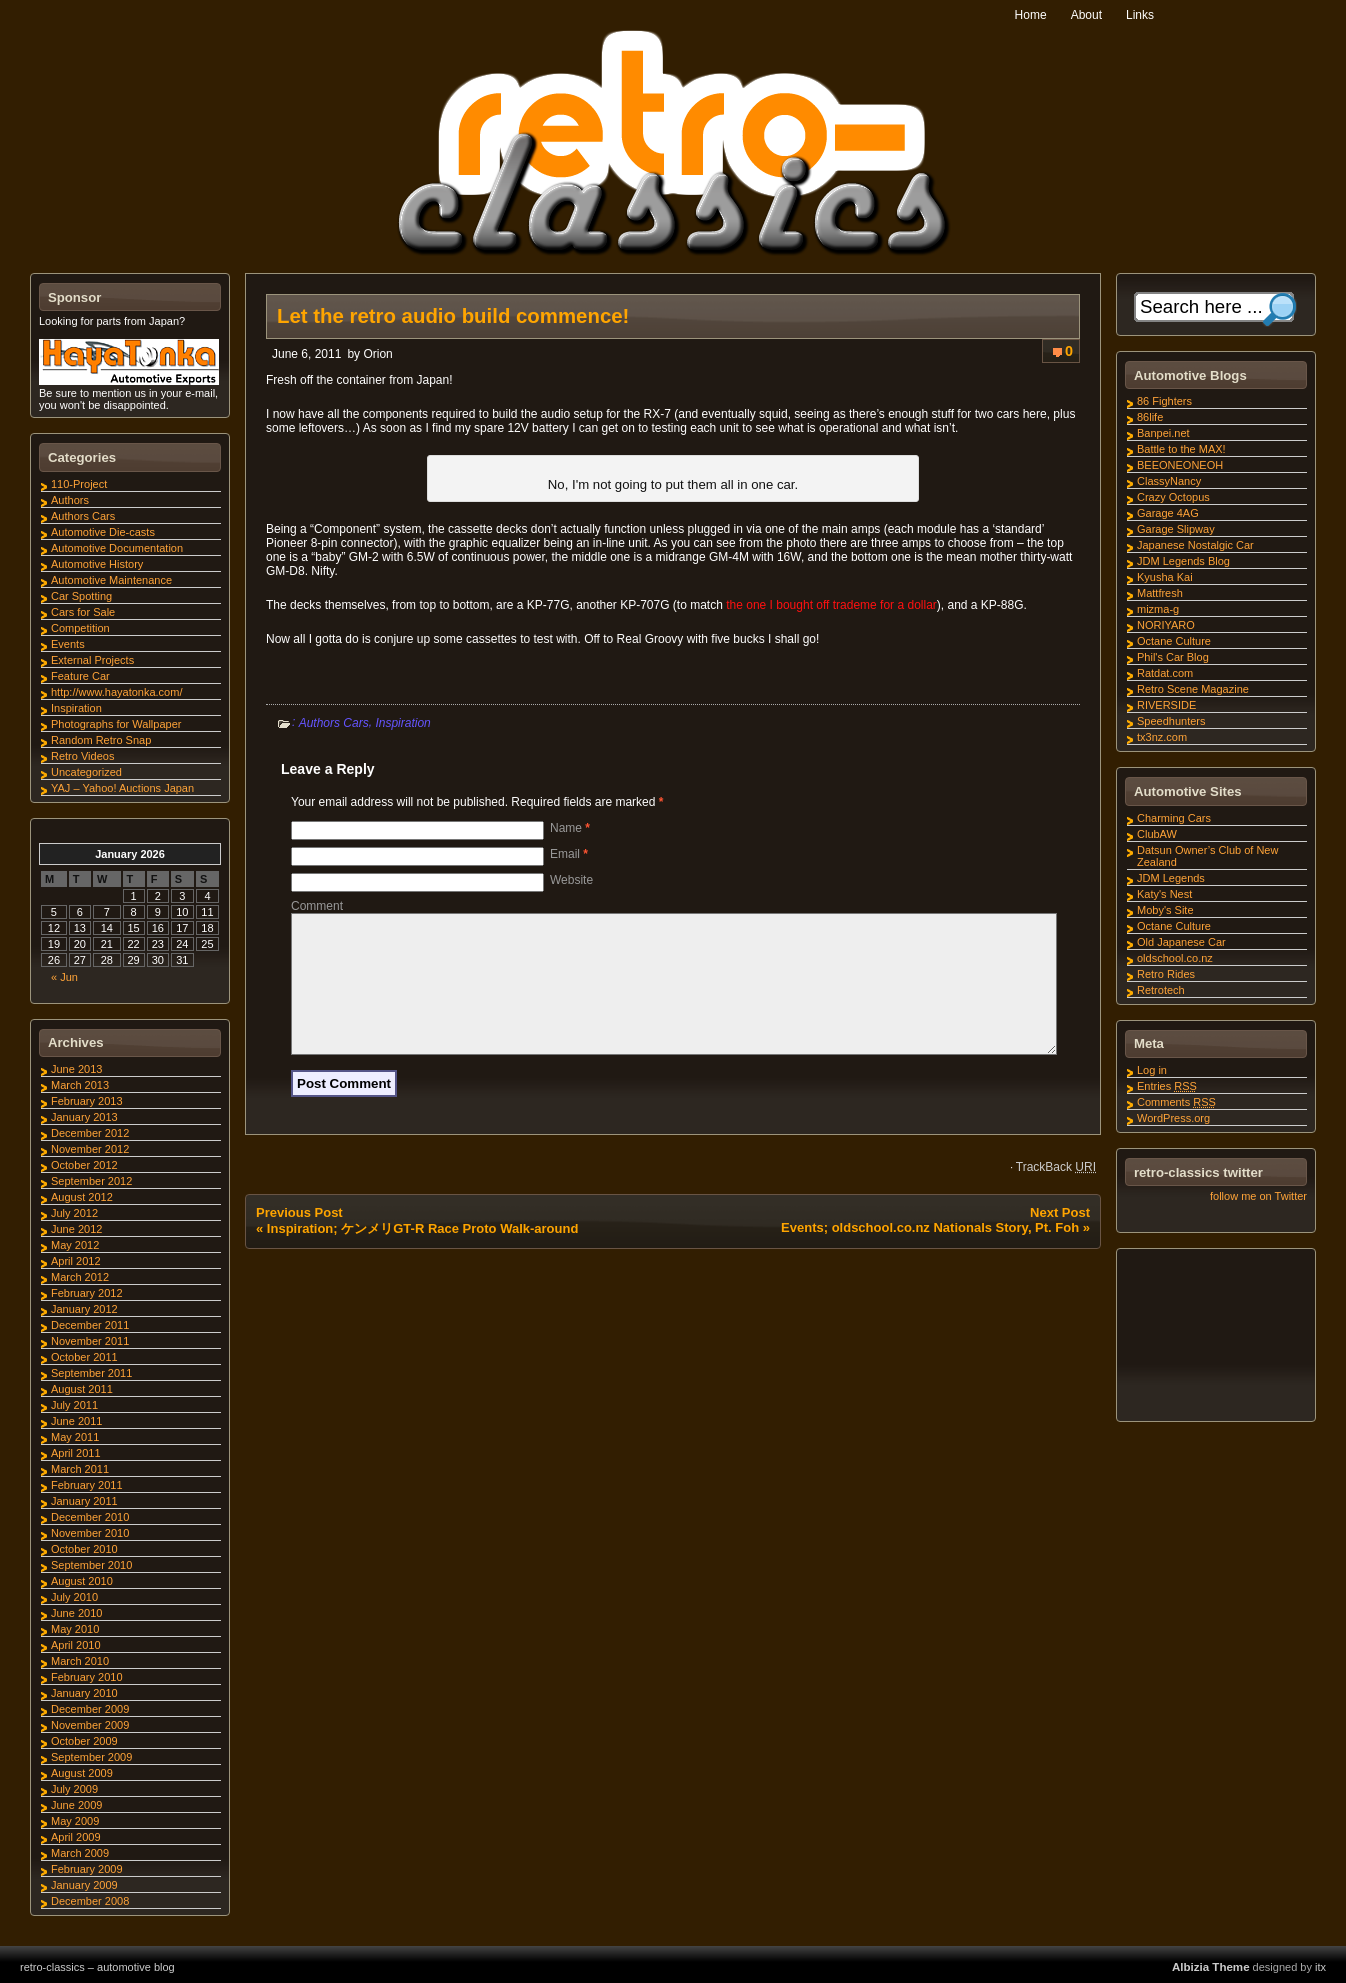 This screenshot has height=1983, width=1346. Describe the element at coordinates (90, 1149) in the screenshot. I see `November 2012` at that location.